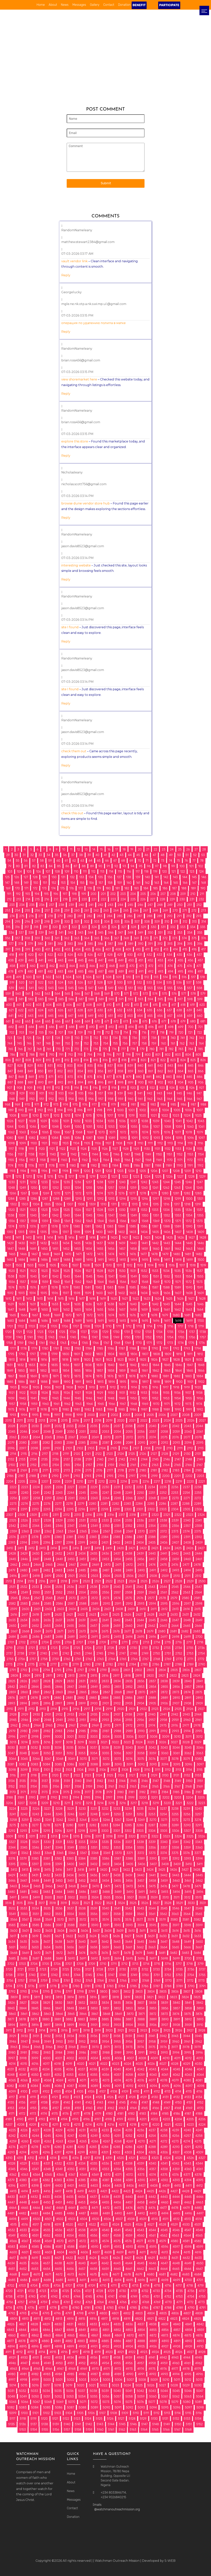 Image resolution: width=211 pixels, height=2576 pixels. I want to click on 2559, so click(140, 1592).